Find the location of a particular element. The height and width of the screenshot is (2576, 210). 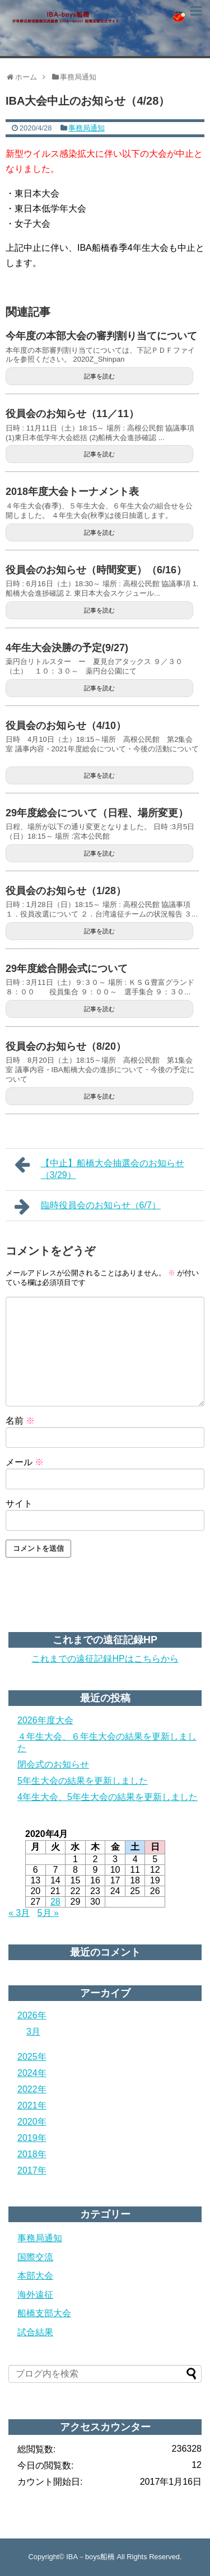

2026年 is located at coordinates (31, 2015).